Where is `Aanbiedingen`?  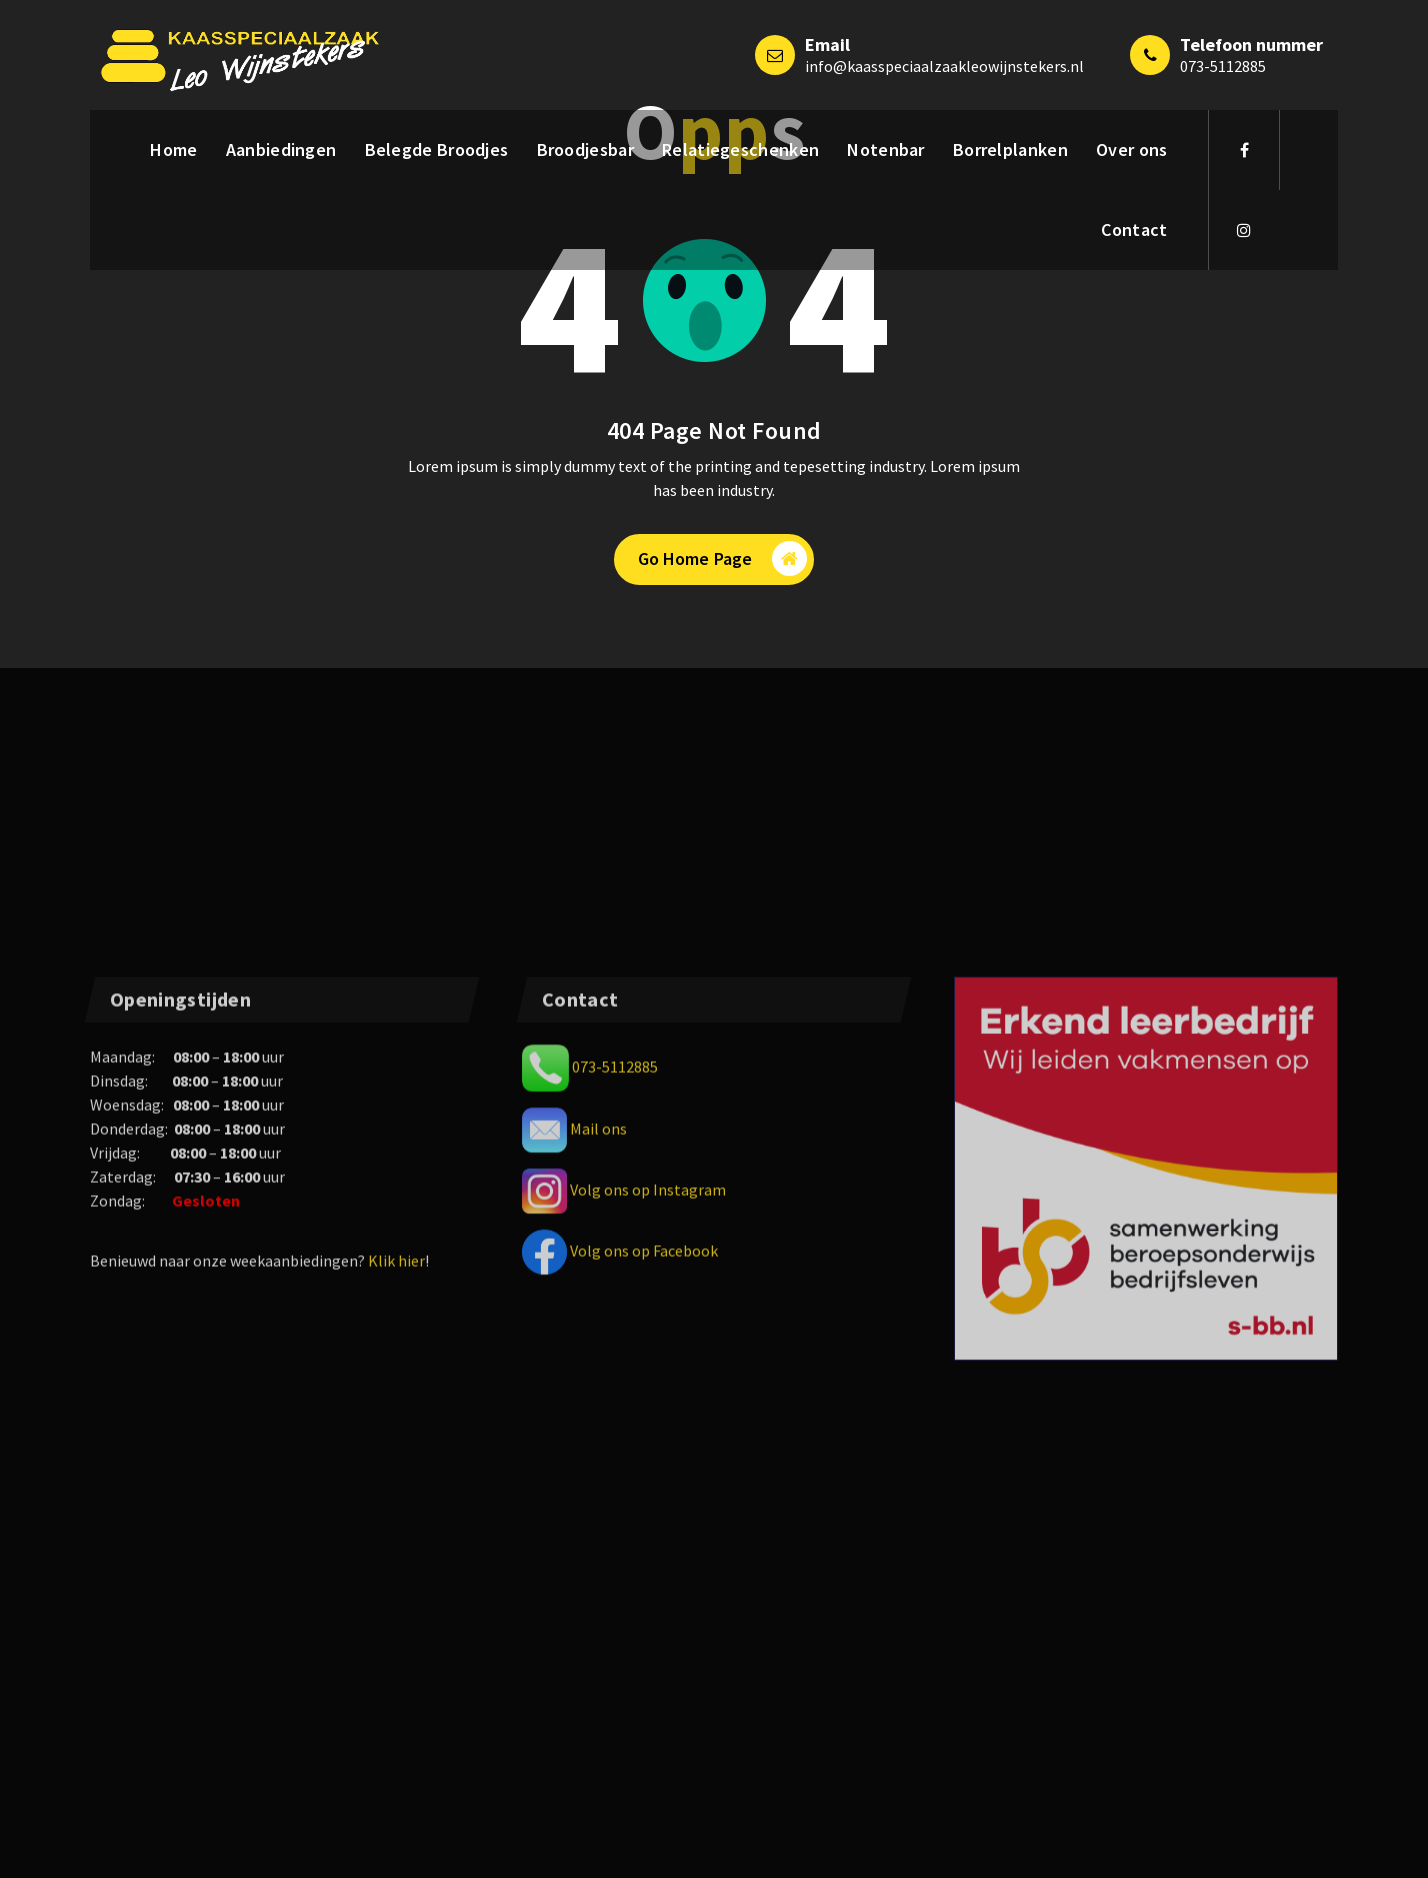
Aanbiedingen is located at coordinates (281, 149).